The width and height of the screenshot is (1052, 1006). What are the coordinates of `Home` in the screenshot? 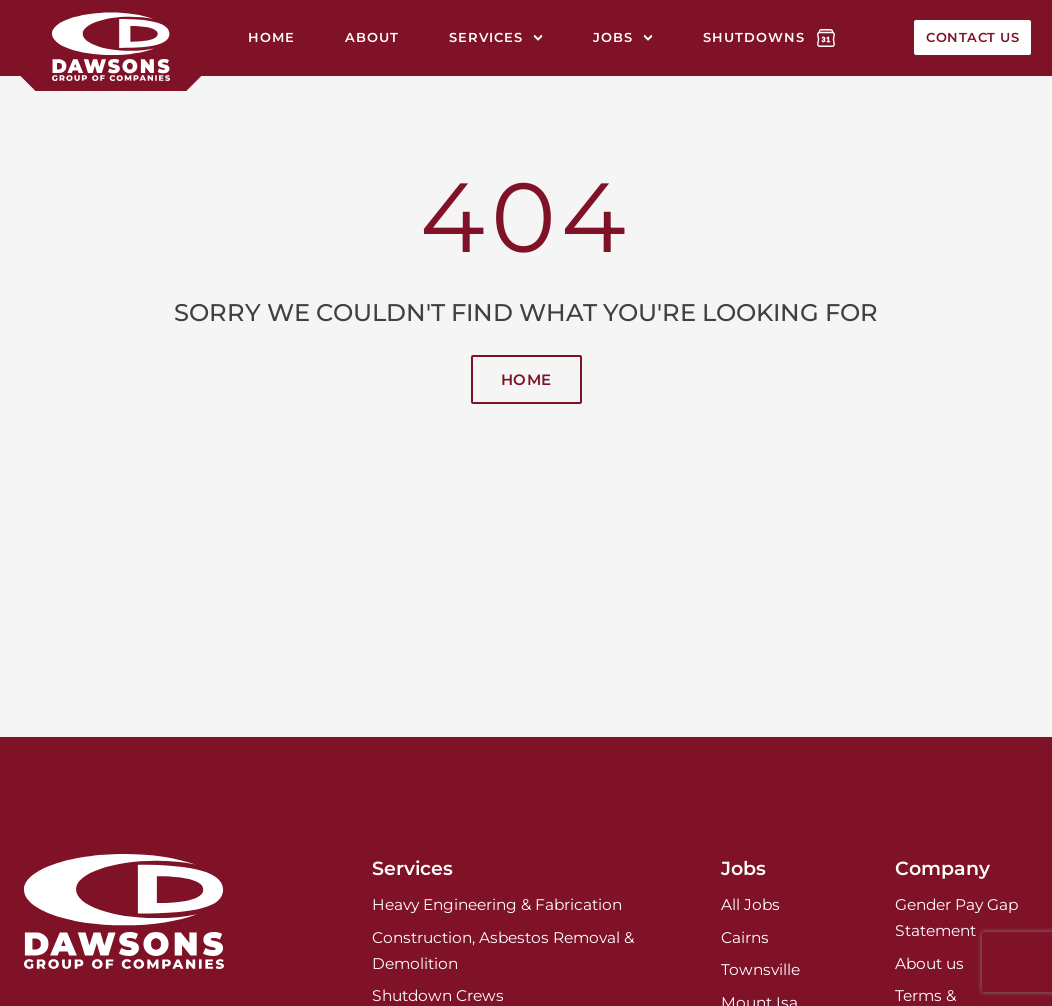 It's located at (271, 37).